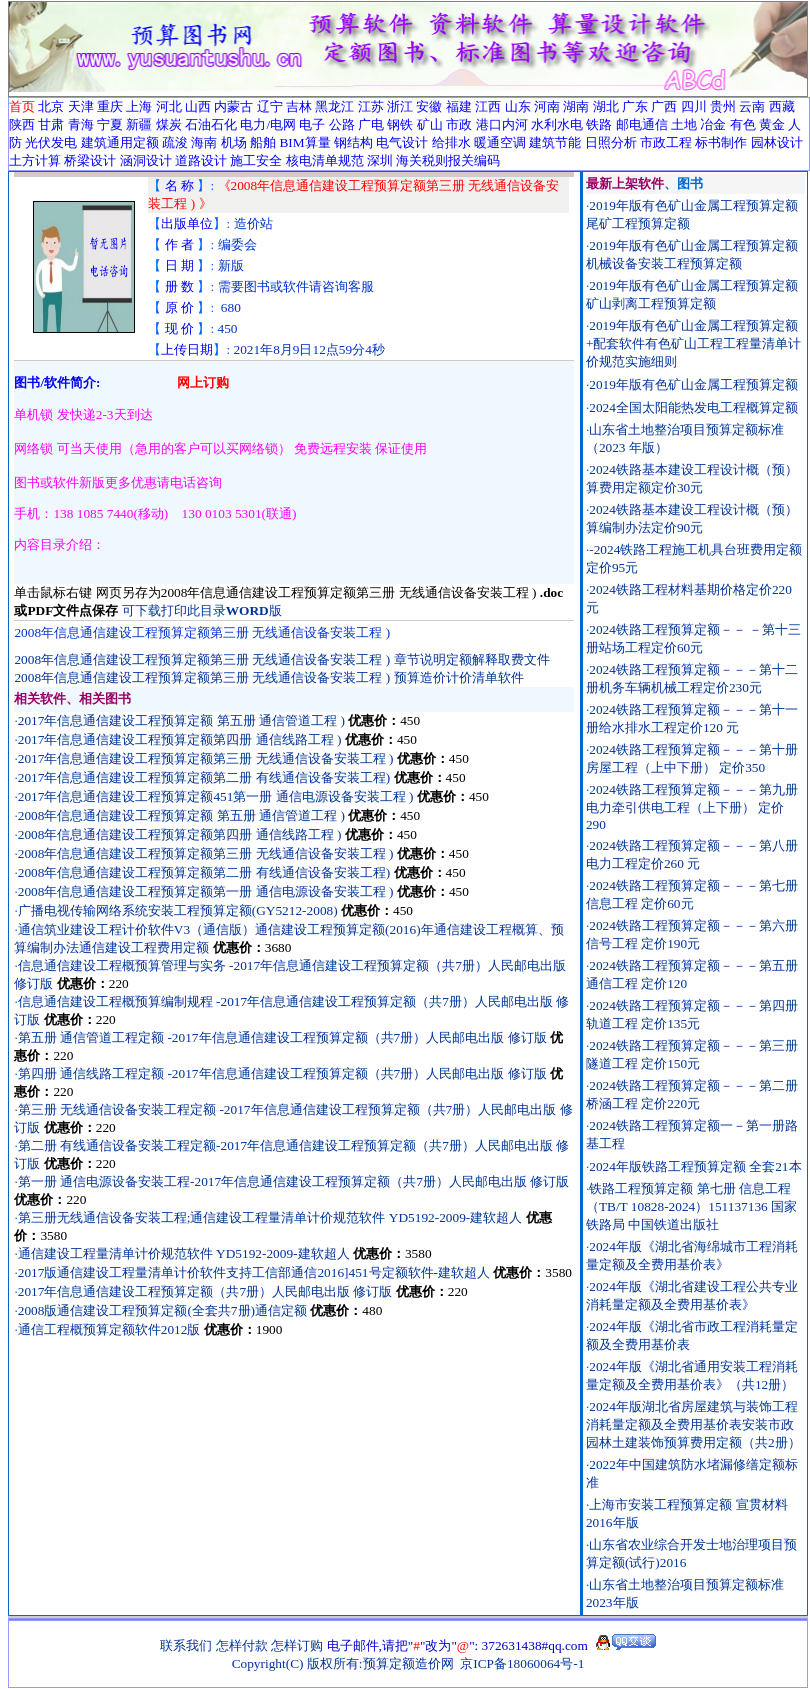  What do you see at coordinates (488, 106) in the screenshot?
I see `江西` at bounding box center [488, 106].